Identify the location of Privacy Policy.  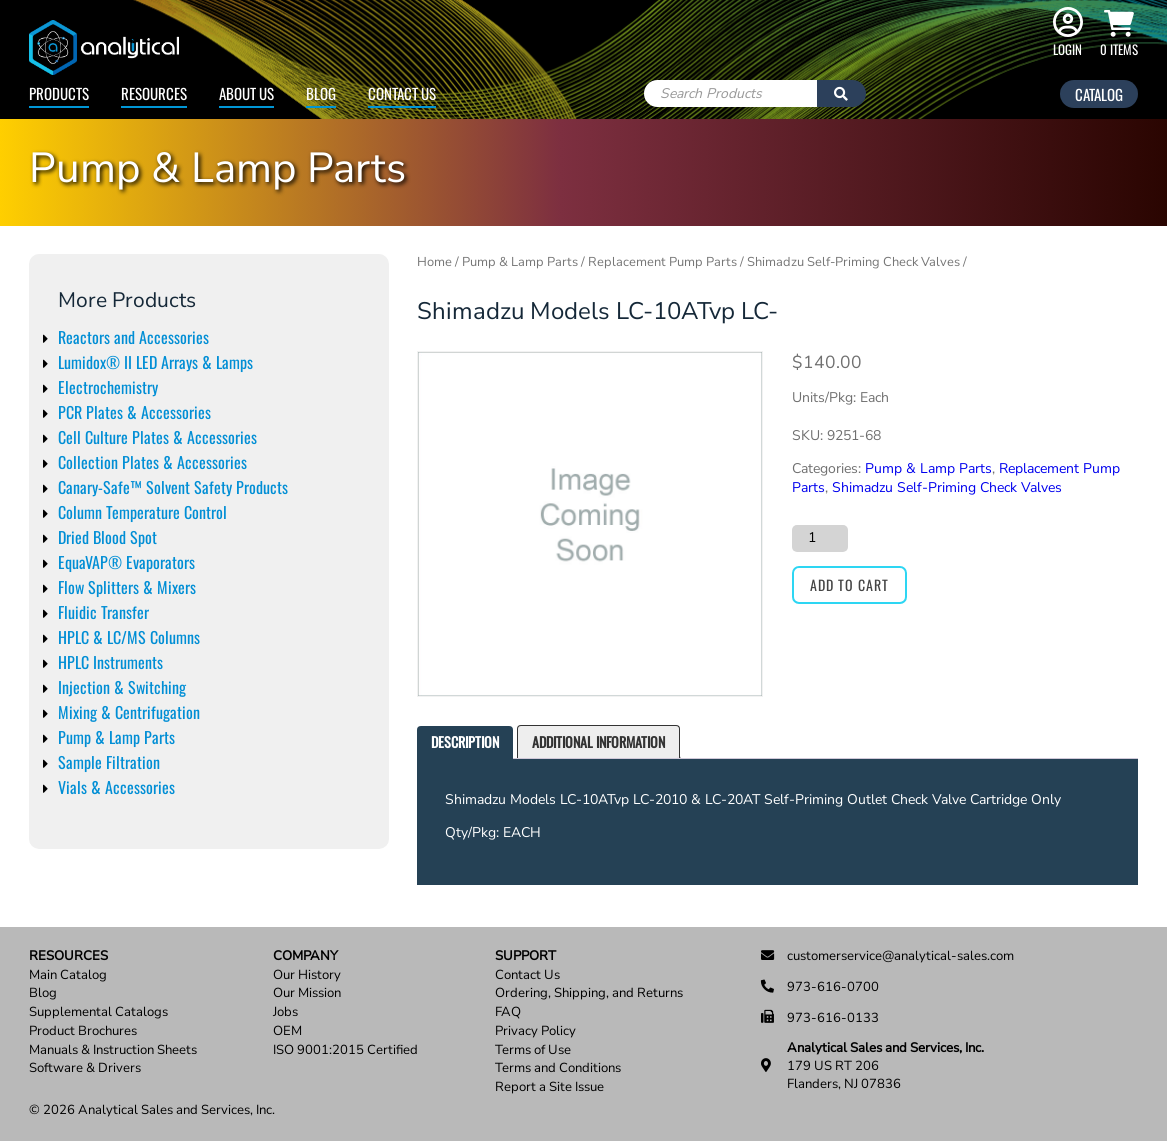
(535, 1031).